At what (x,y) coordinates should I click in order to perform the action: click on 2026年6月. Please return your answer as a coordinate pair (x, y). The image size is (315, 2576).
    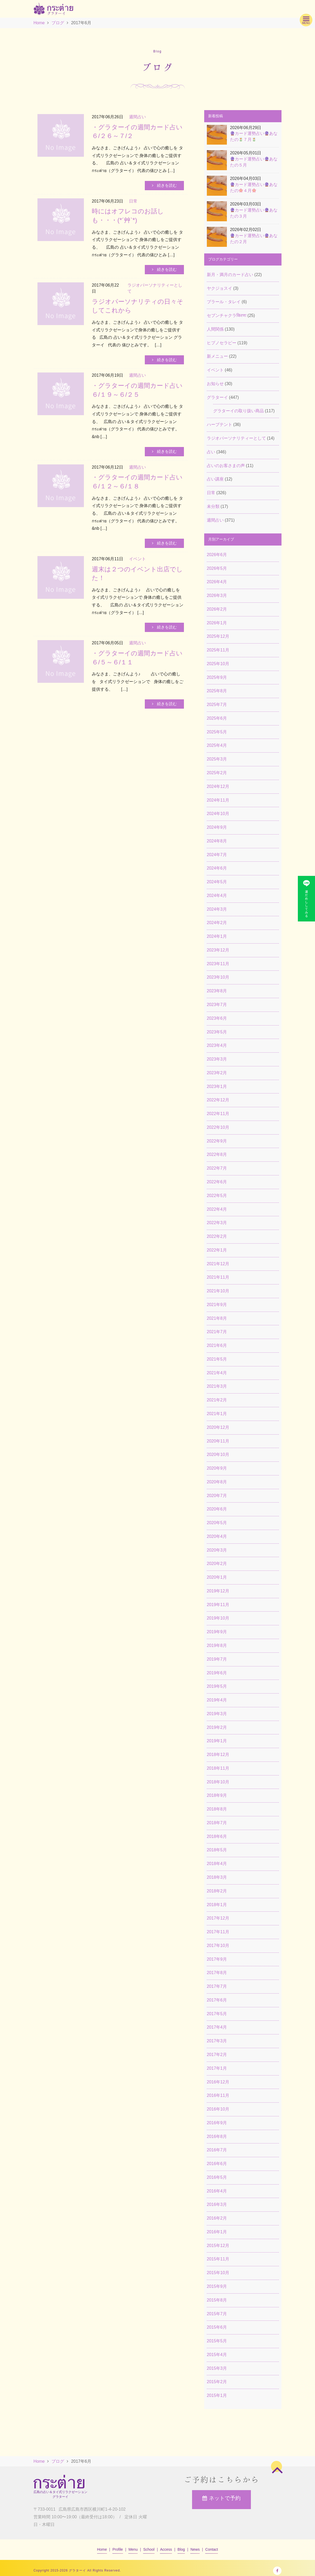
    Looking at the image, I should click on (217, 554).